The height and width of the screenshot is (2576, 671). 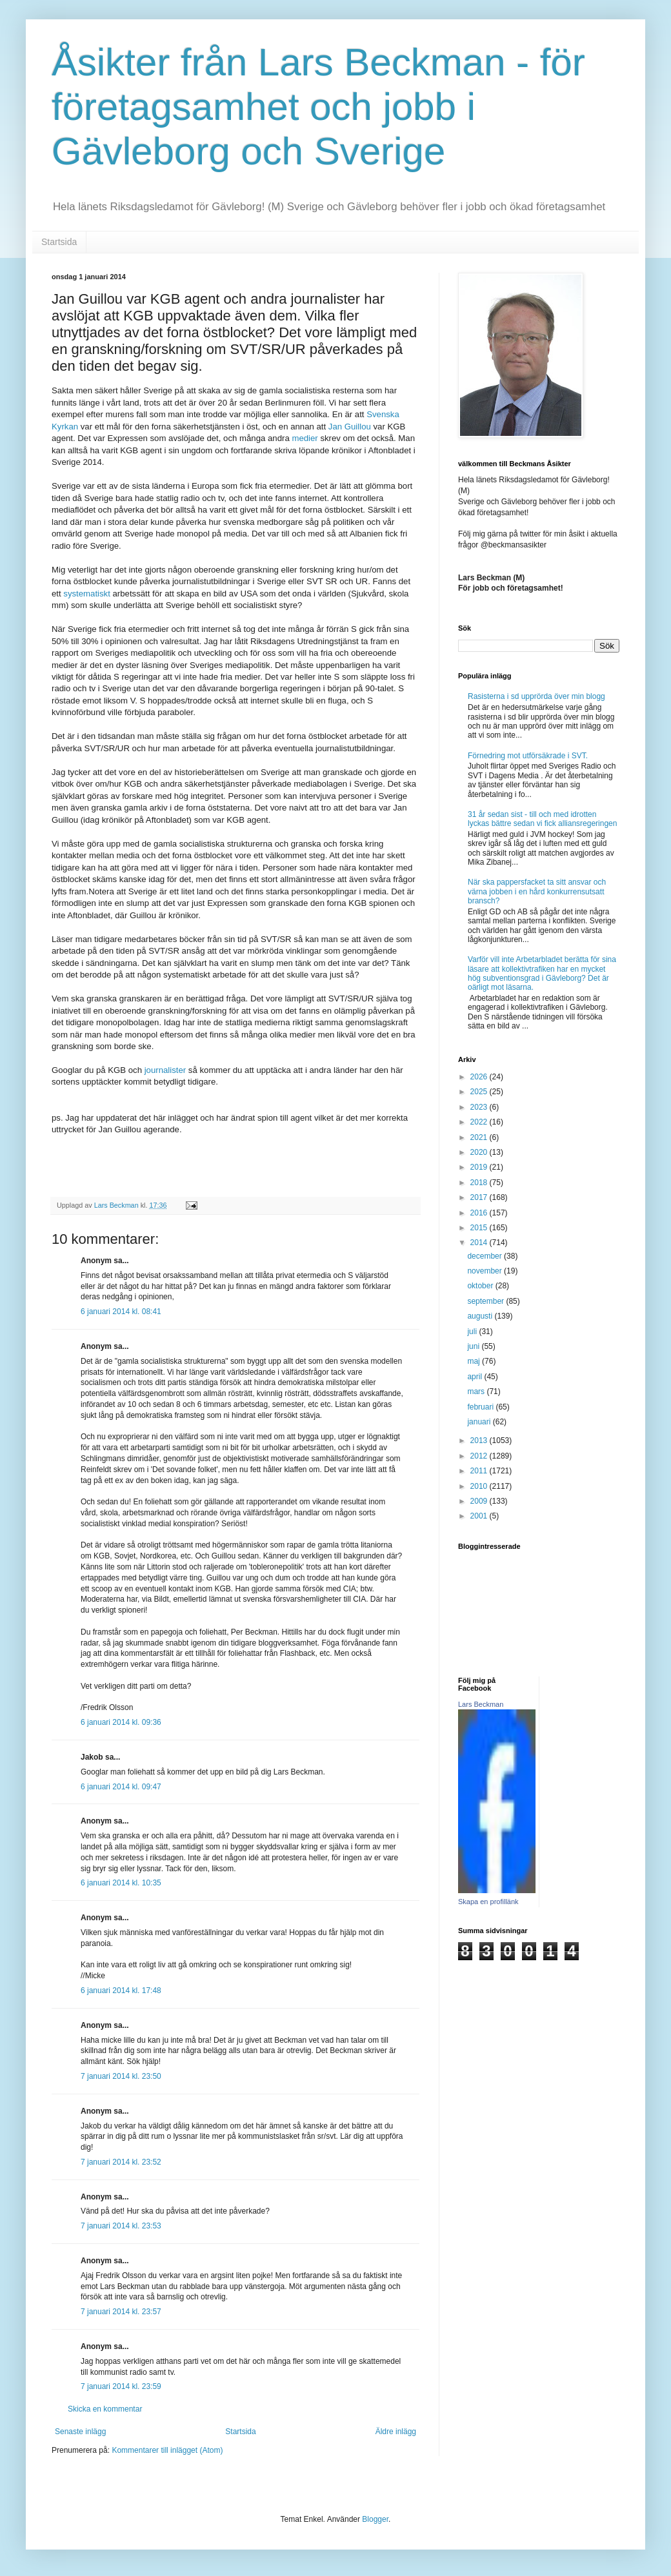 I want to click on 7 januari 2014 kl. 23:59, so click(x=121, y=2386).